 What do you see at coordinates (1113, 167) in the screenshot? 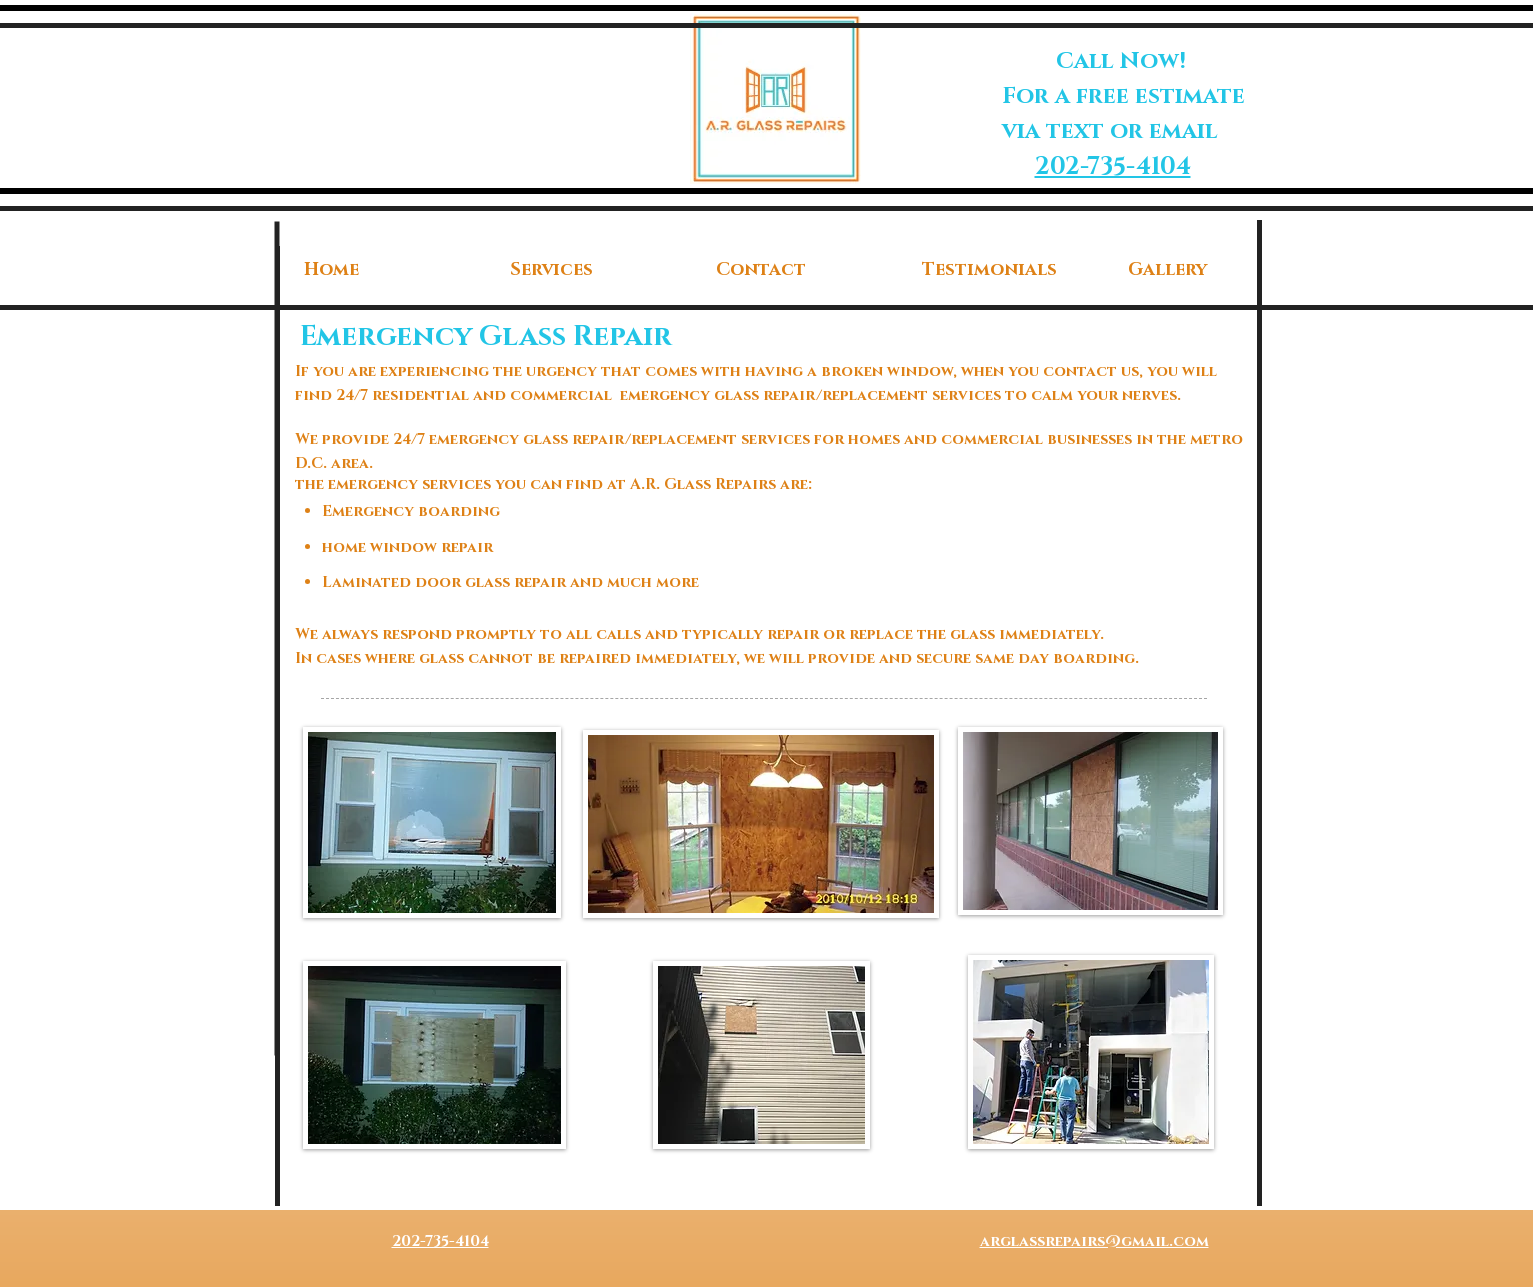
I see `202-735-4104` at bounding box center [1113, 167].